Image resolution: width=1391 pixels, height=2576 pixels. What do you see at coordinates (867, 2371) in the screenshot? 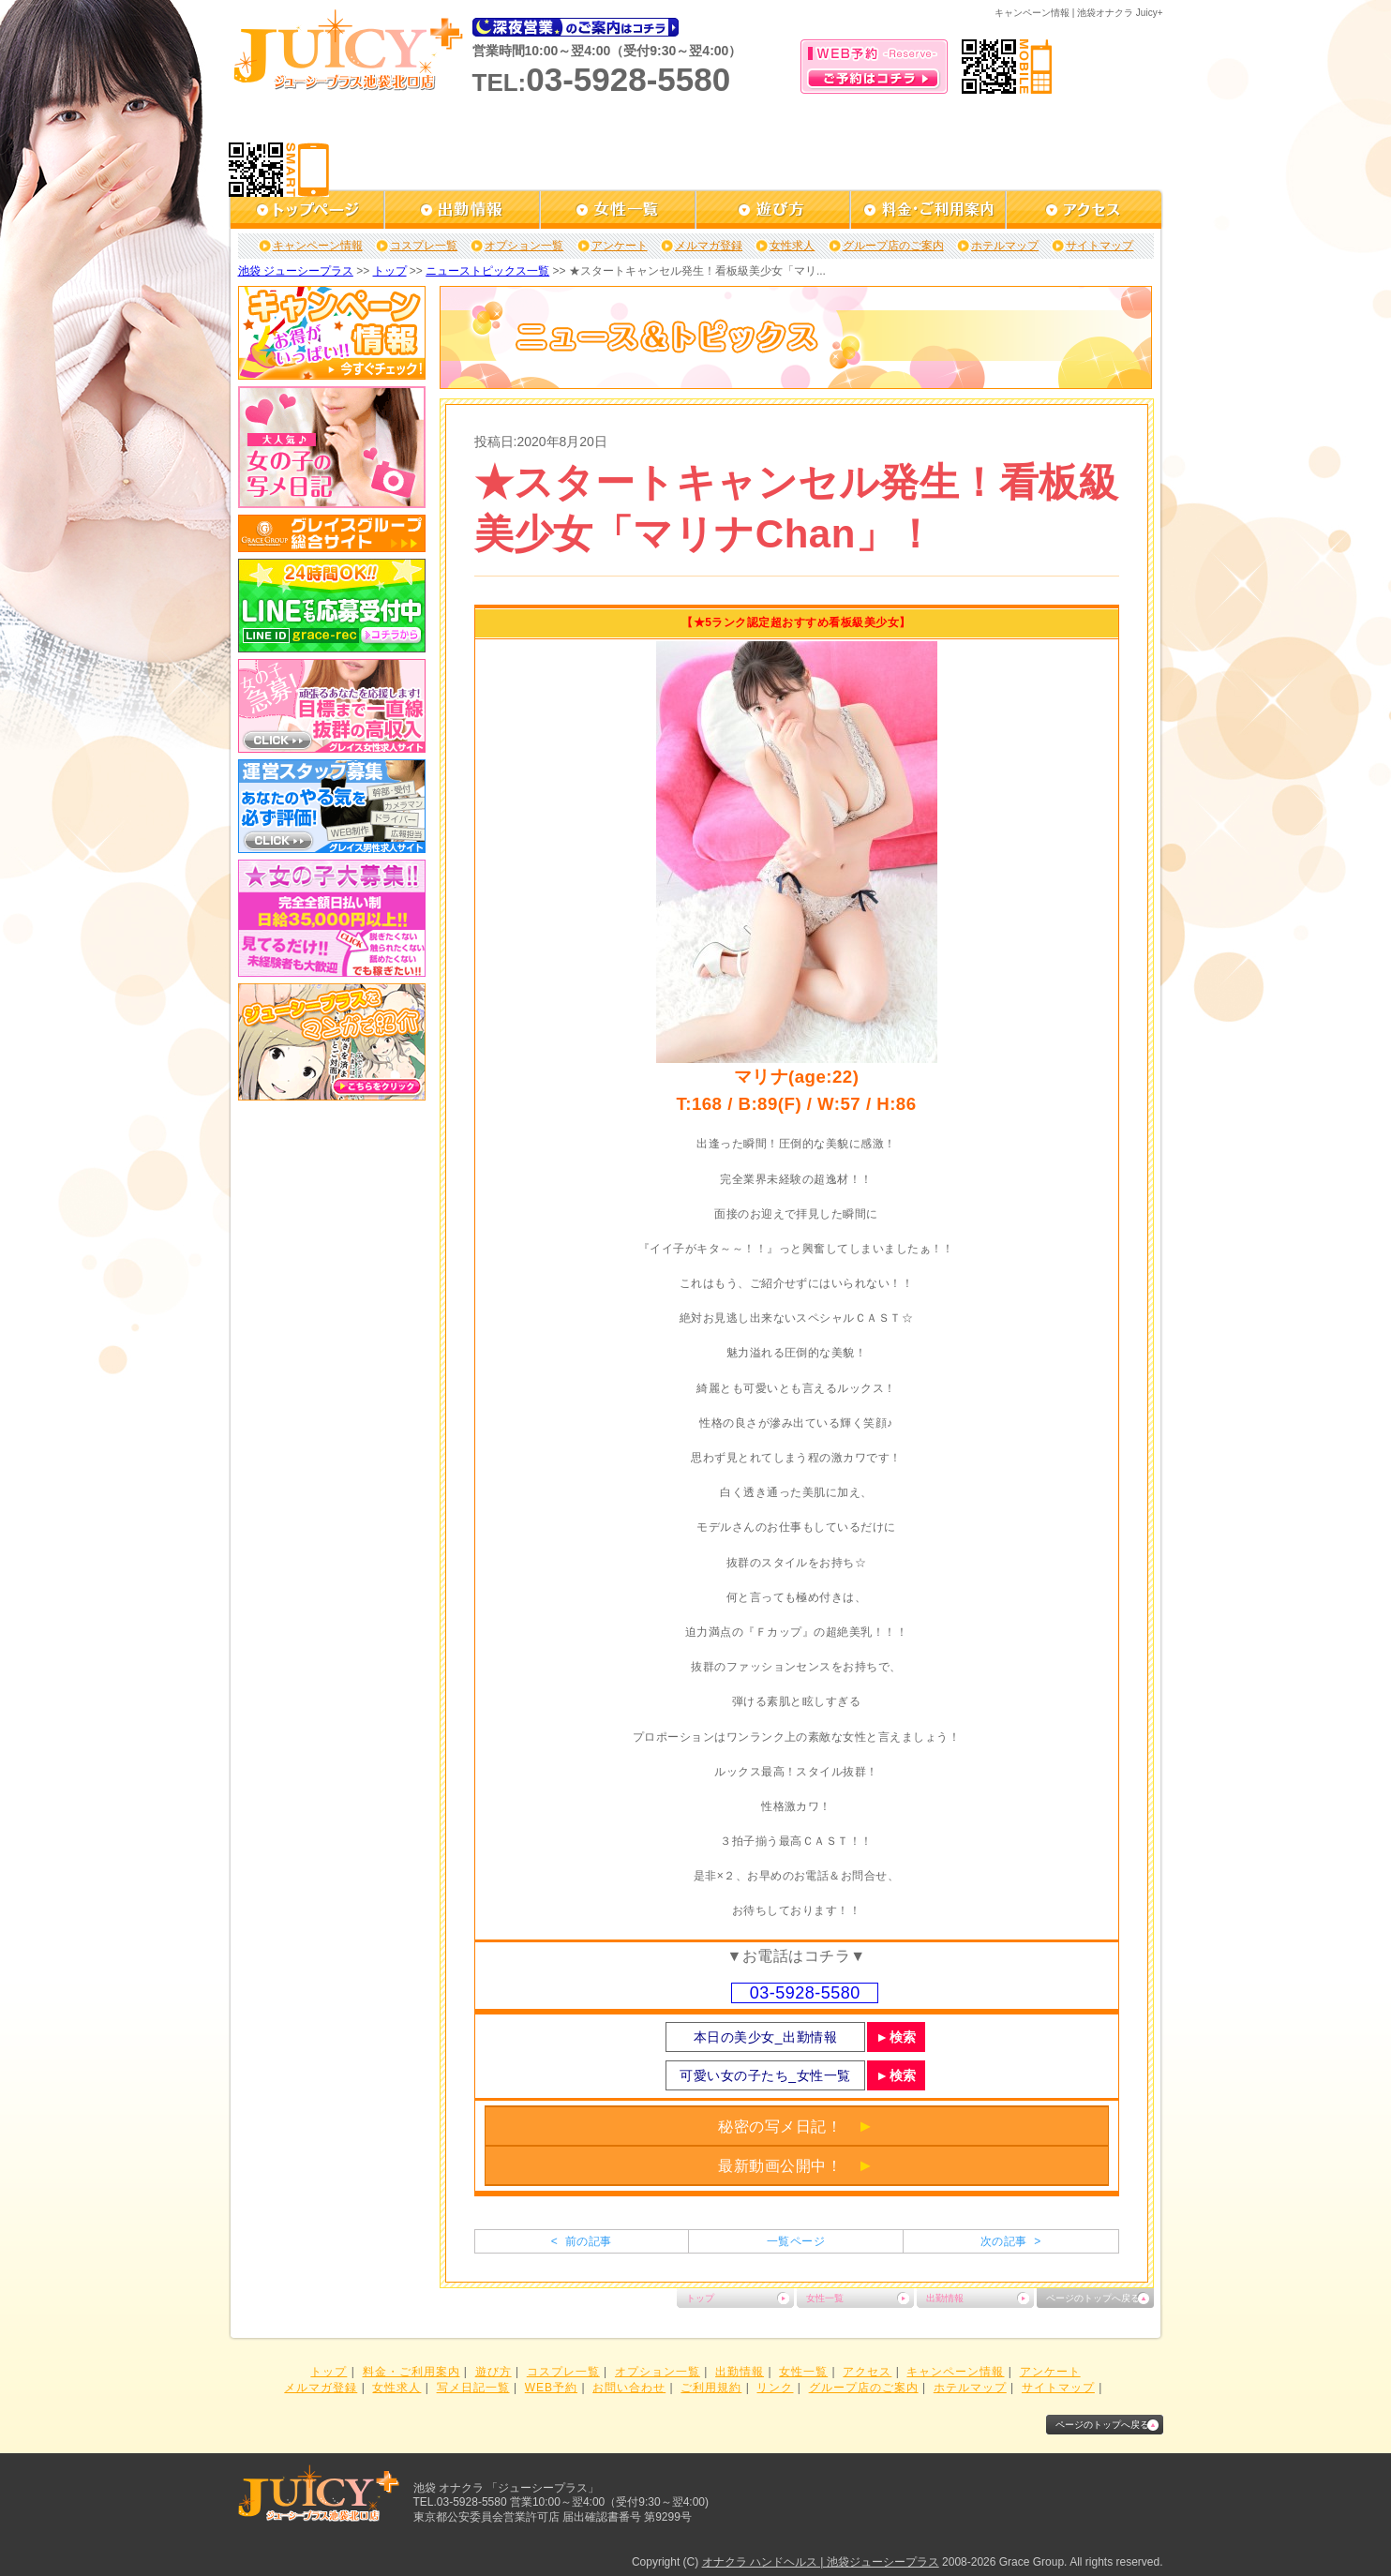
I see `アクセス` at bounding box center [867, 2371].